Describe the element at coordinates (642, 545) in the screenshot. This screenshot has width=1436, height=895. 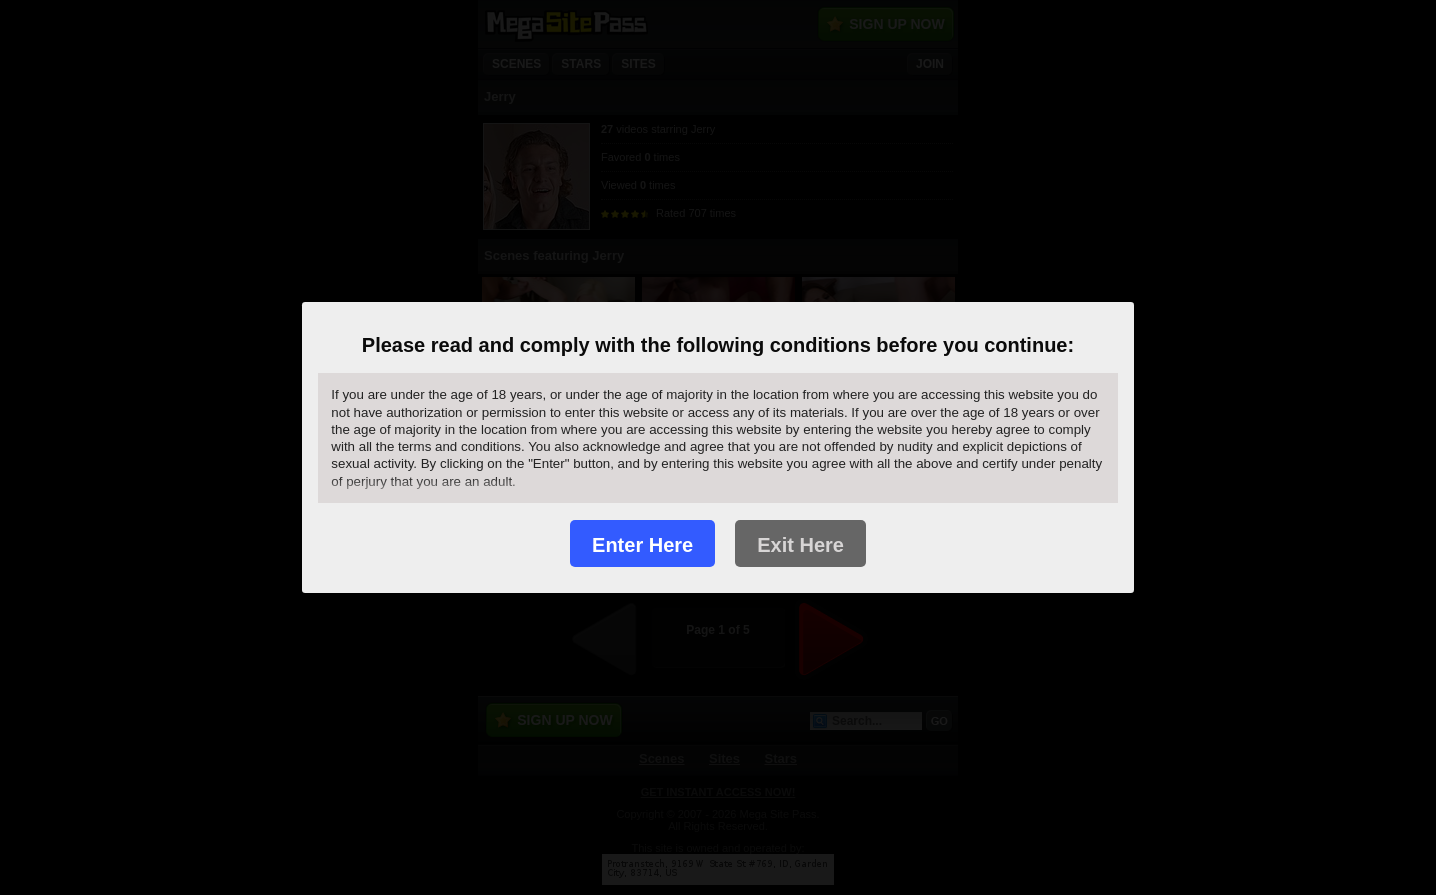
I see `Enter Here` at that location.